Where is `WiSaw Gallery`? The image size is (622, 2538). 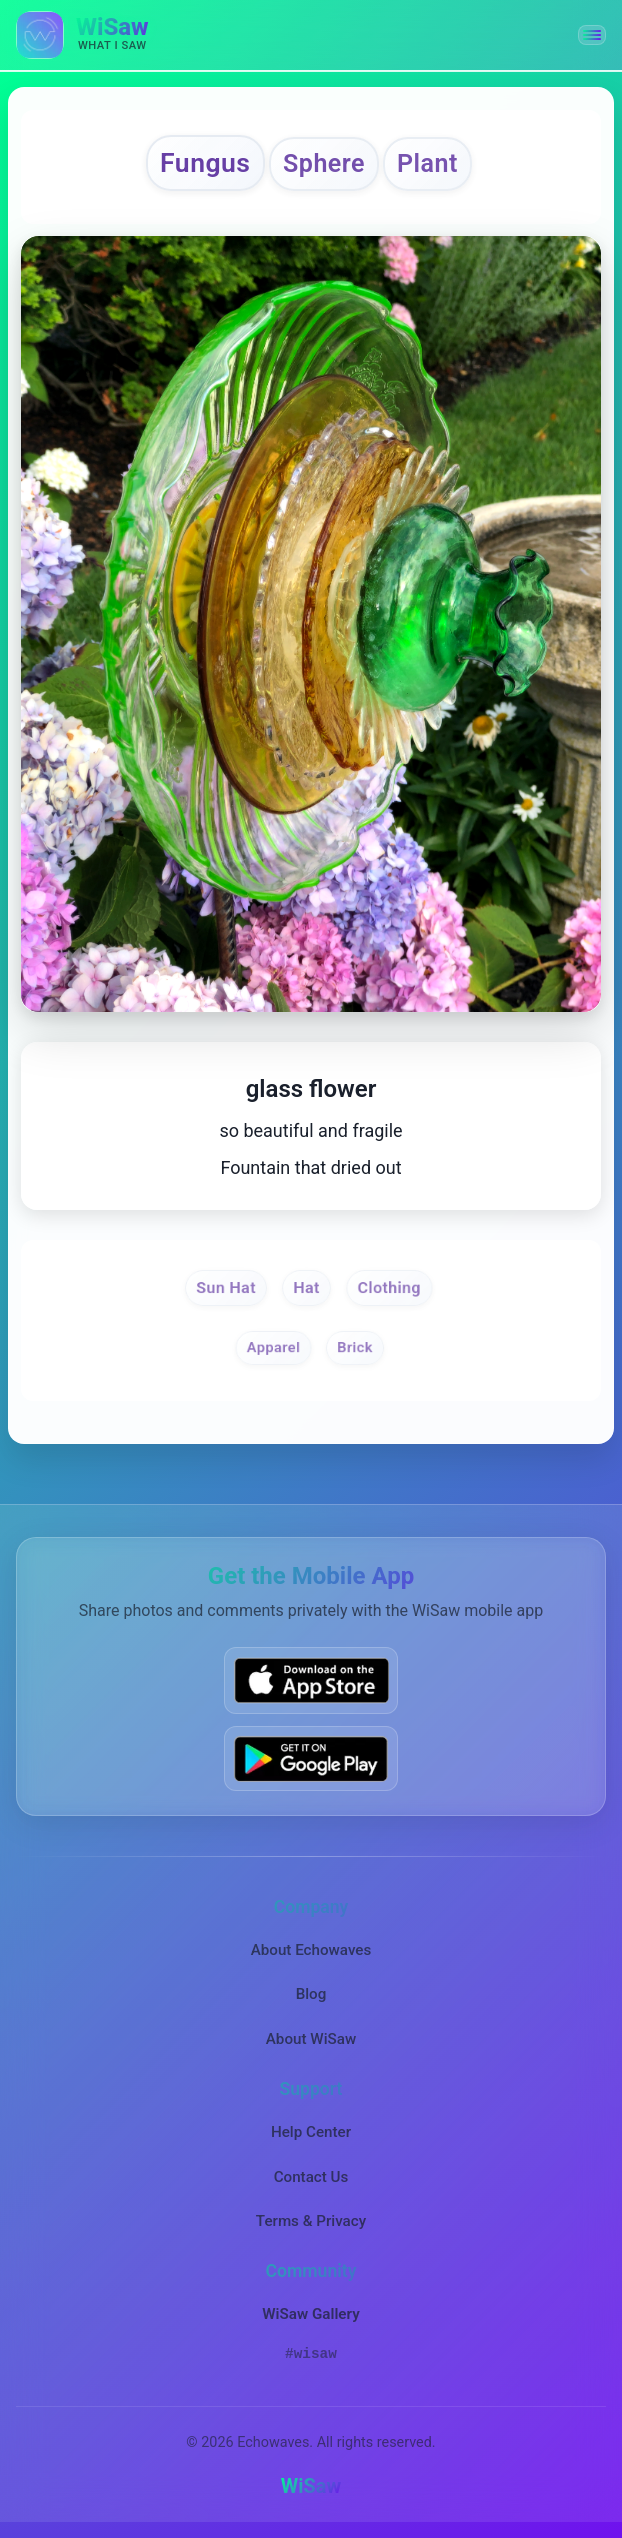 WiSaw Gallery is located at coordinates (310, 2314).